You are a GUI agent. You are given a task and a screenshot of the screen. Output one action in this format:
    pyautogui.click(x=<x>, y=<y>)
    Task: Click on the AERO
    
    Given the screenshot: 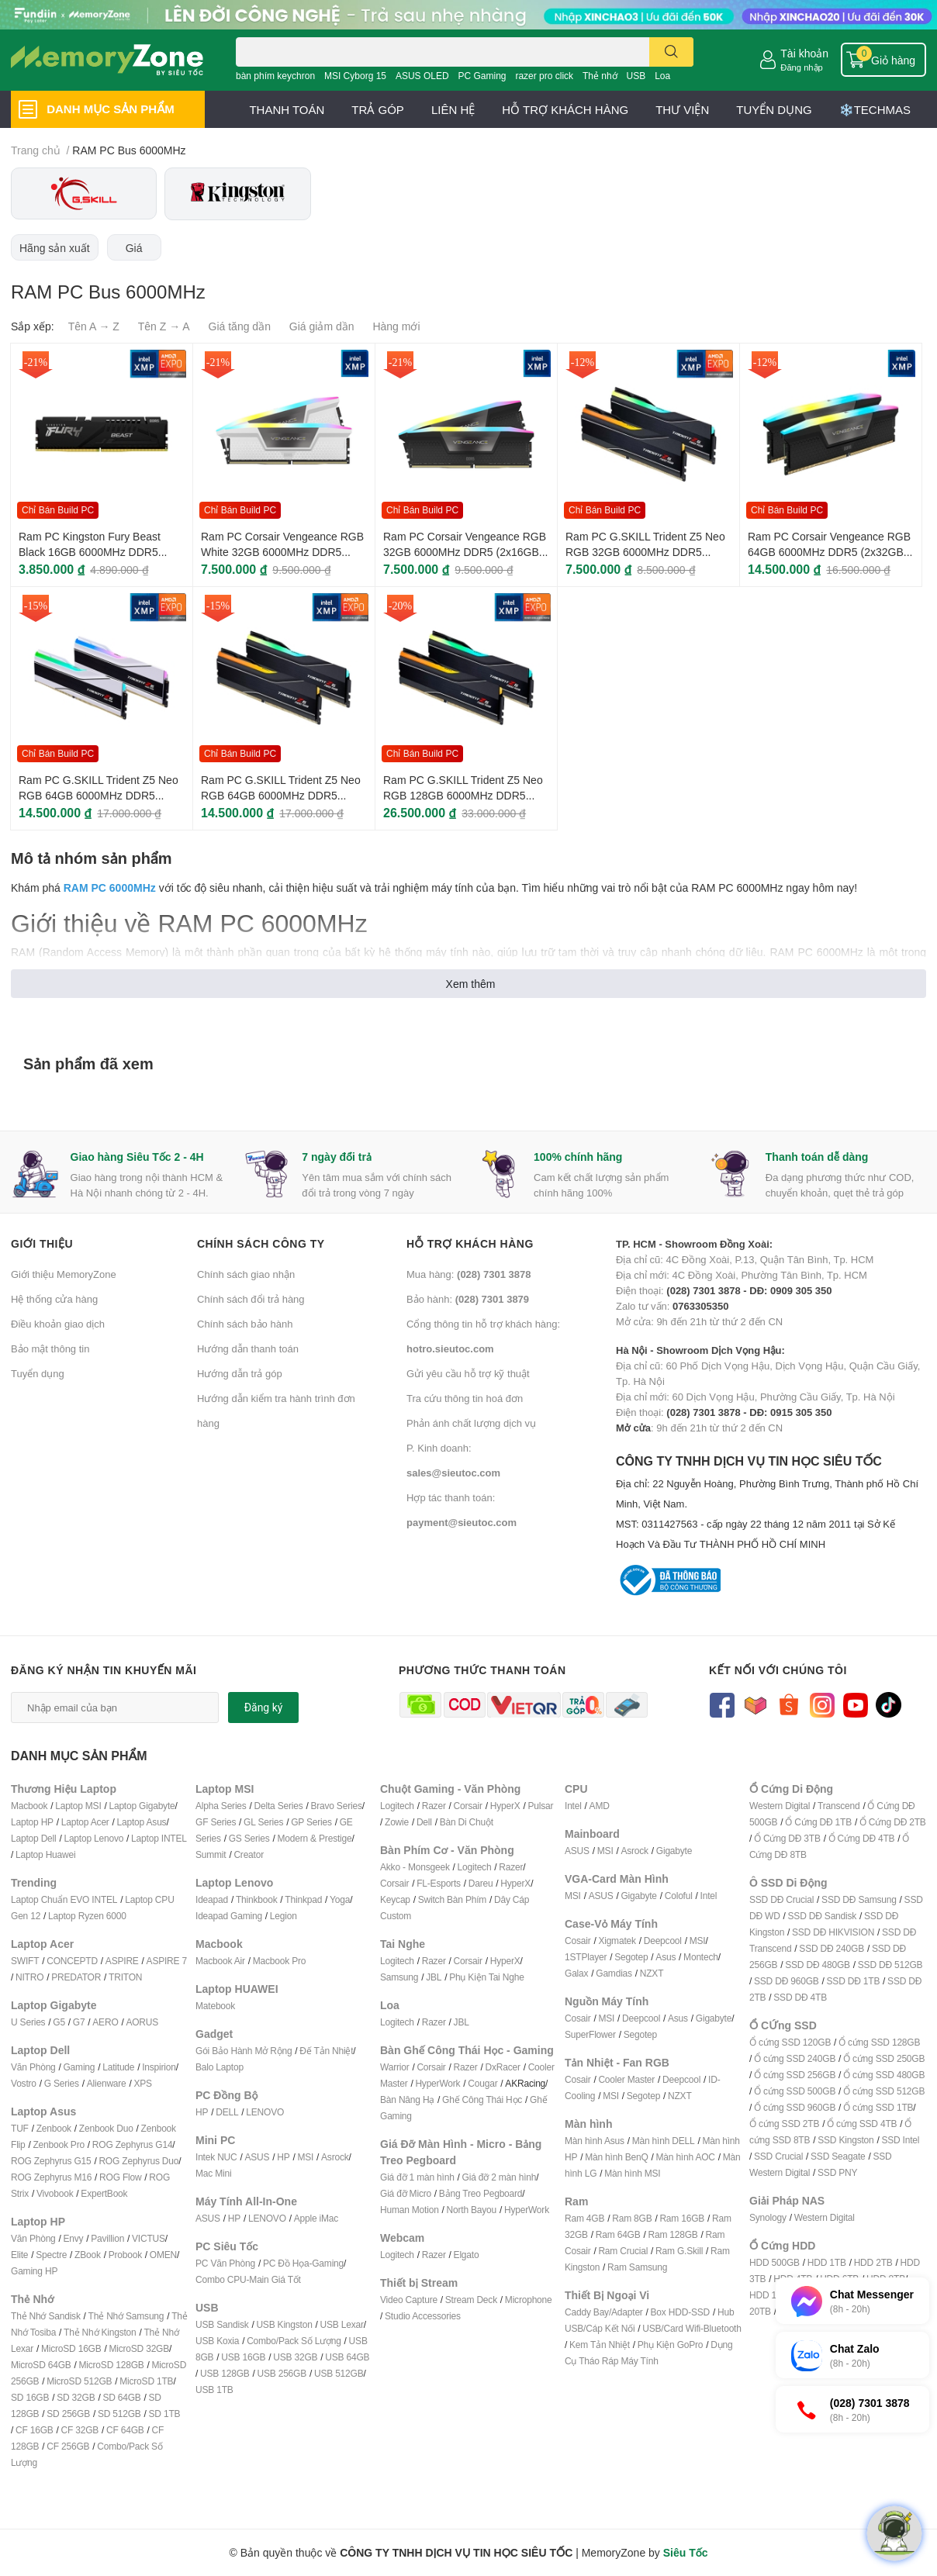 What is the action you would take?
    pyautogui.click(x=105, y=2022)
    